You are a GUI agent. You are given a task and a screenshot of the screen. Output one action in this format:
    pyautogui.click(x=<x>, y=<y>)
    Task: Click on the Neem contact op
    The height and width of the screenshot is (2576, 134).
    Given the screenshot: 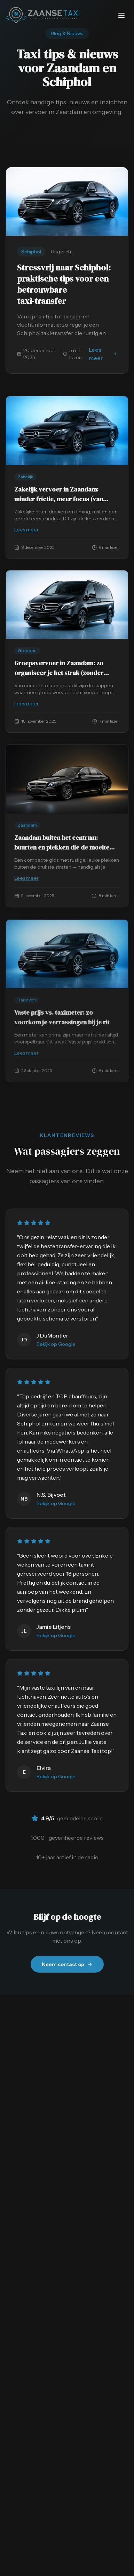 What is the action you would take?
    pyautogui.click(x=67, y=1964)
    